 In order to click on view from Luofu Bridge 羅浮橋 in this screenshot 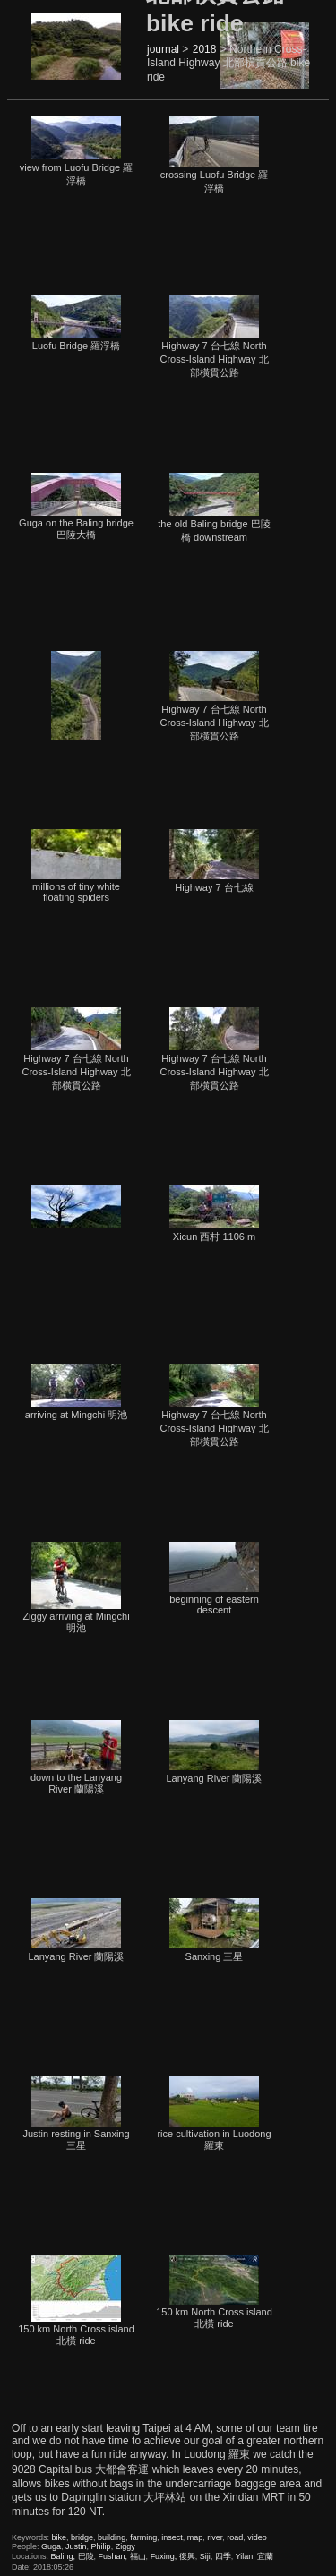, I will do `click(77, 151)`.